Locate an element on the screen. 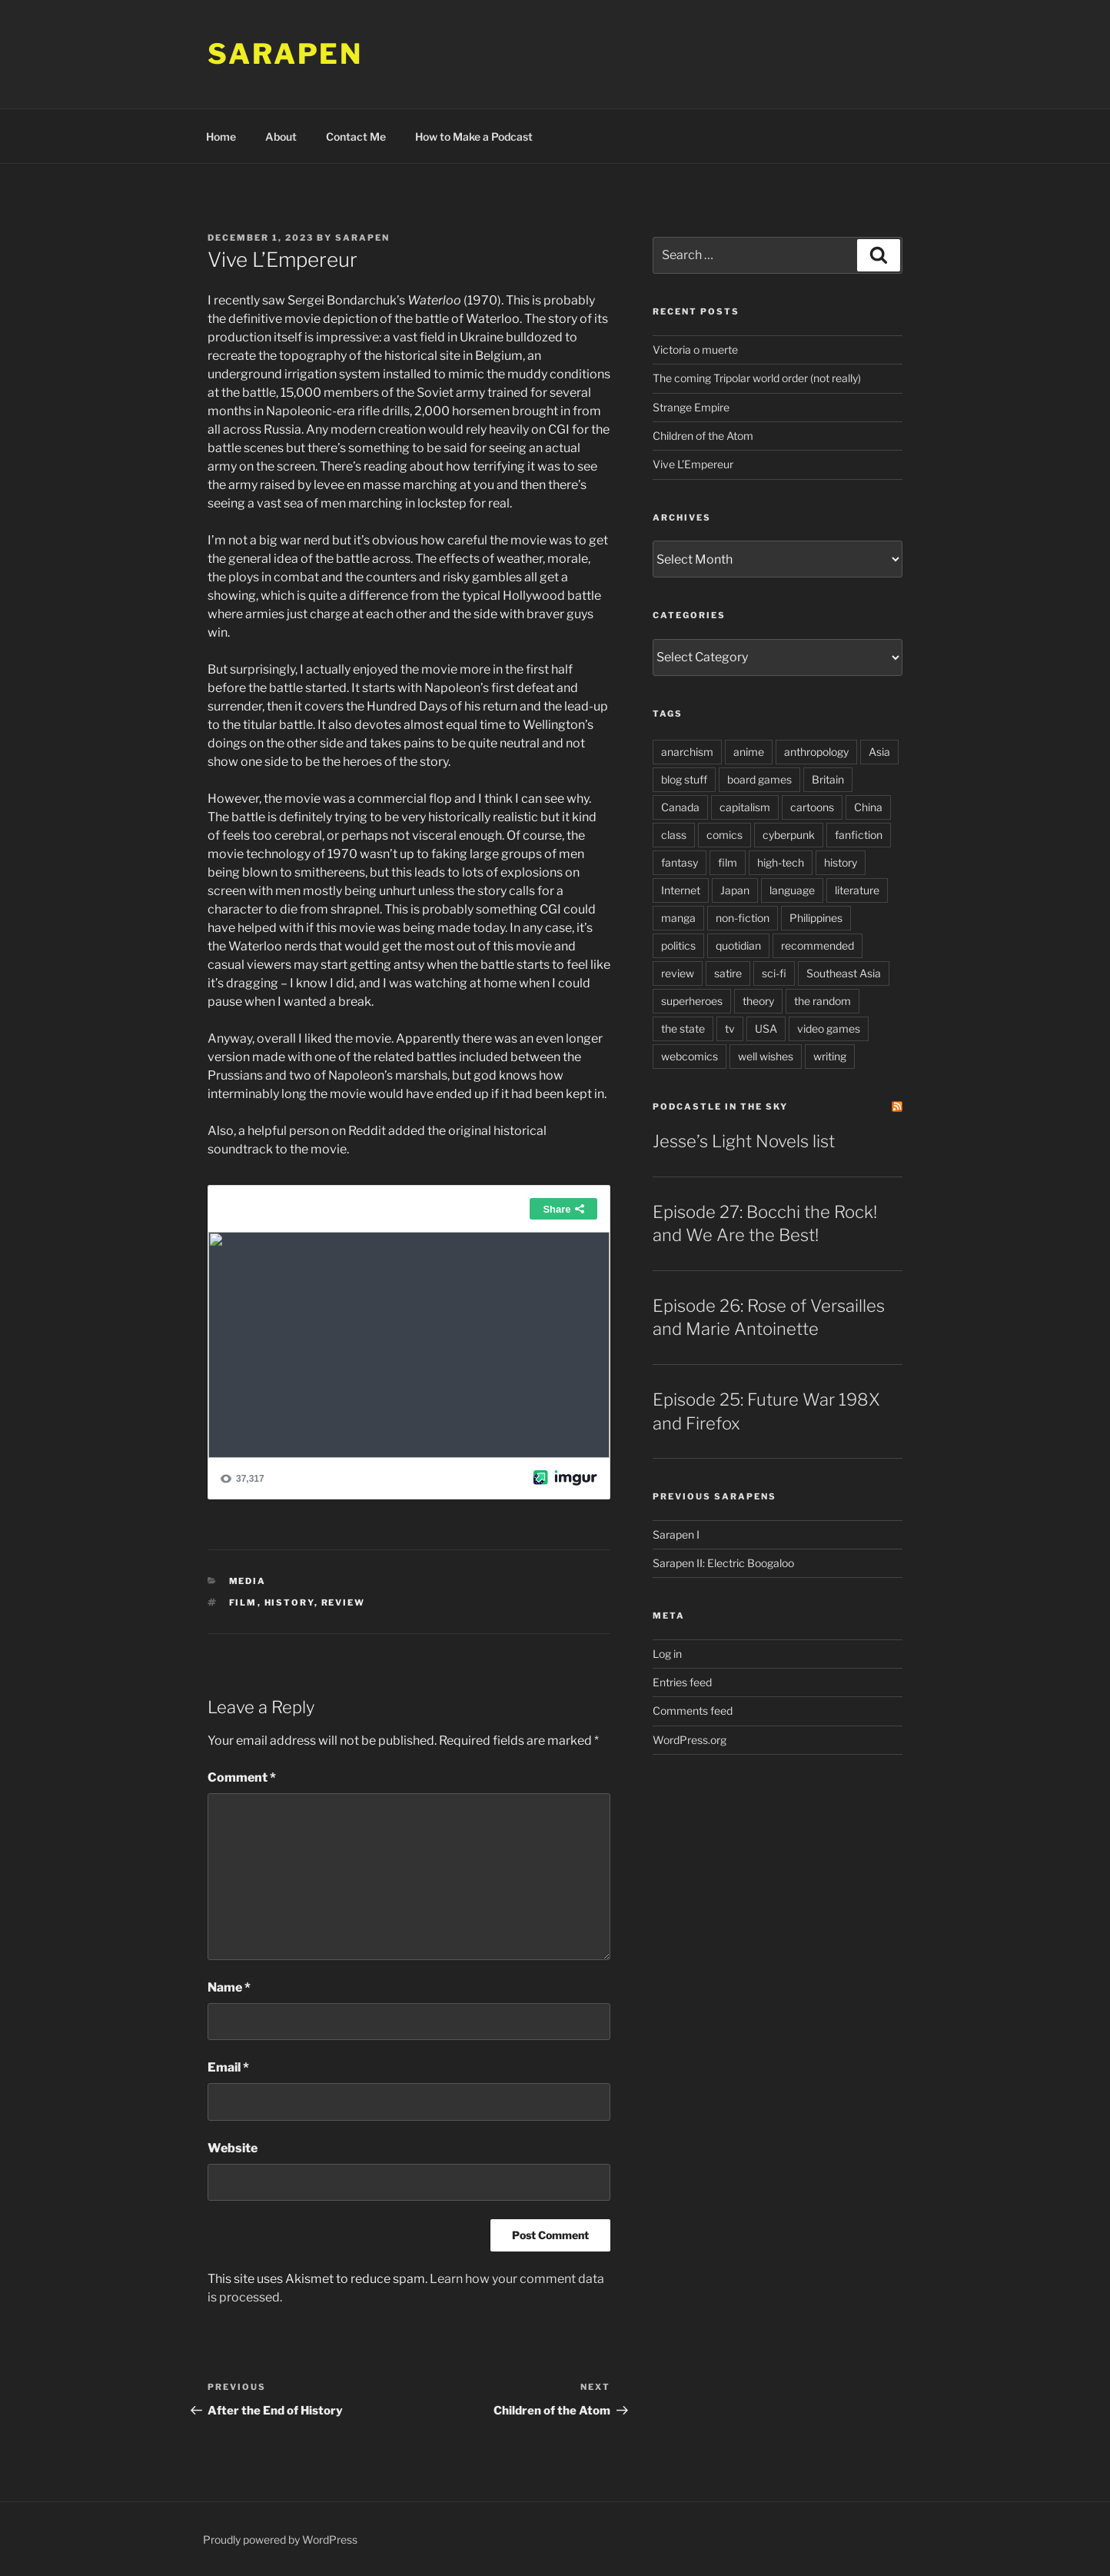  comics is located at coordinates (724, 834).